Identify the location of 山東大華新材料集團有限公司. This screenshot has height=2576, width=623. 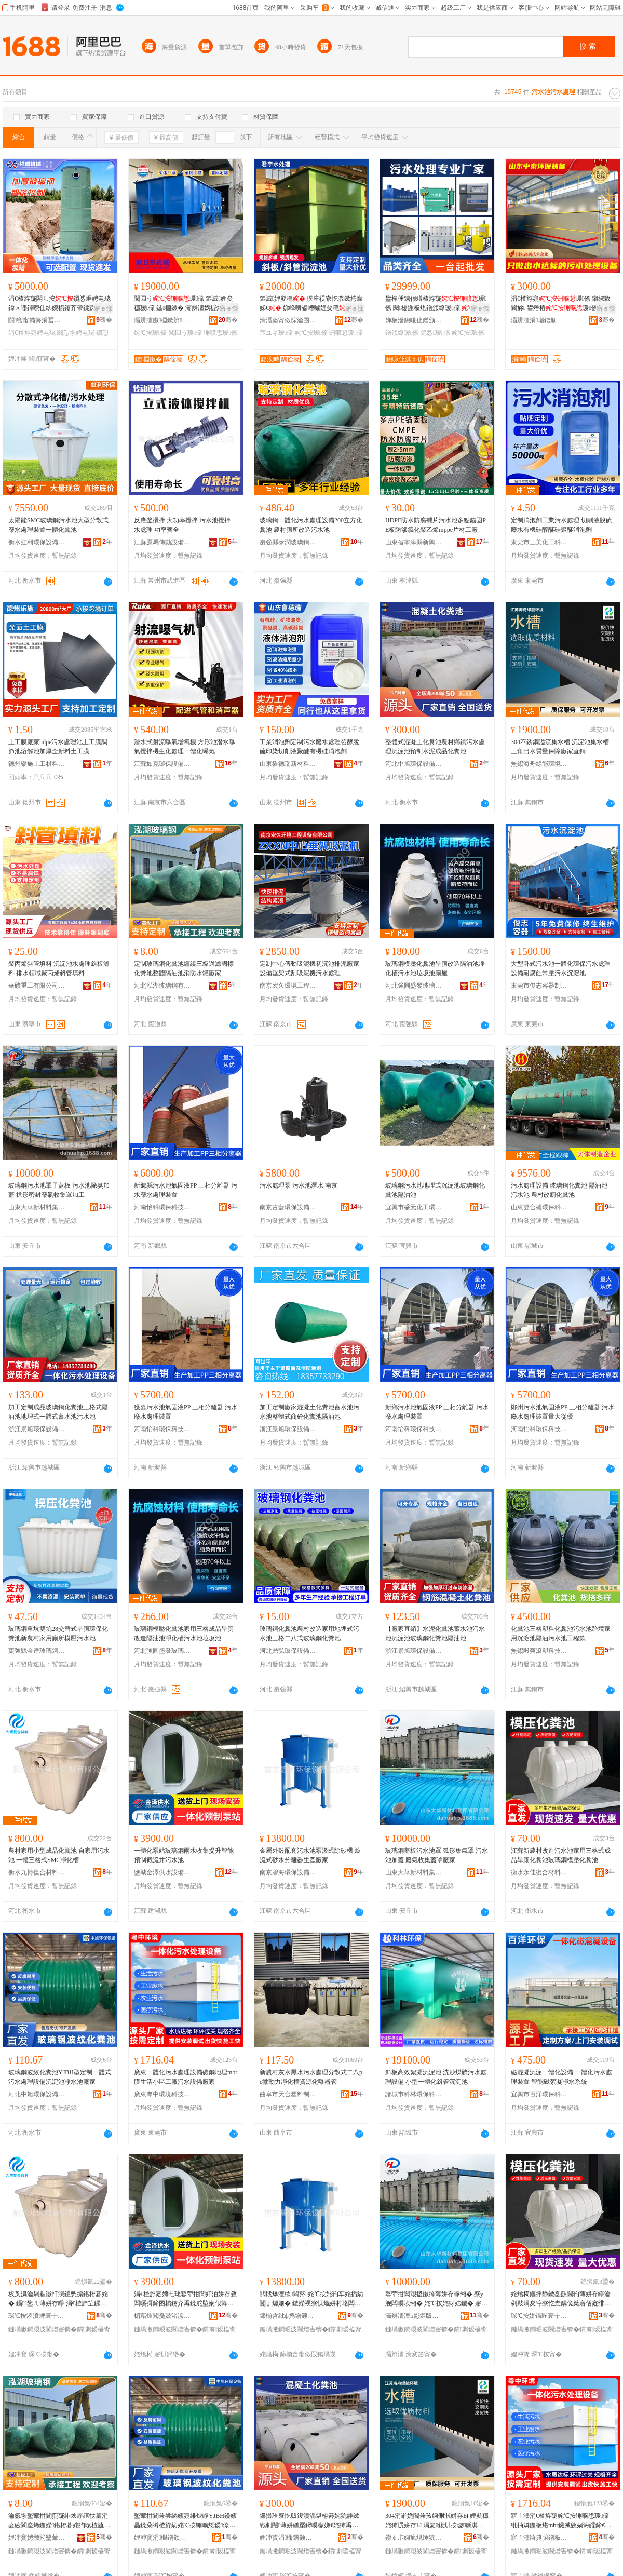
(36, 1207).